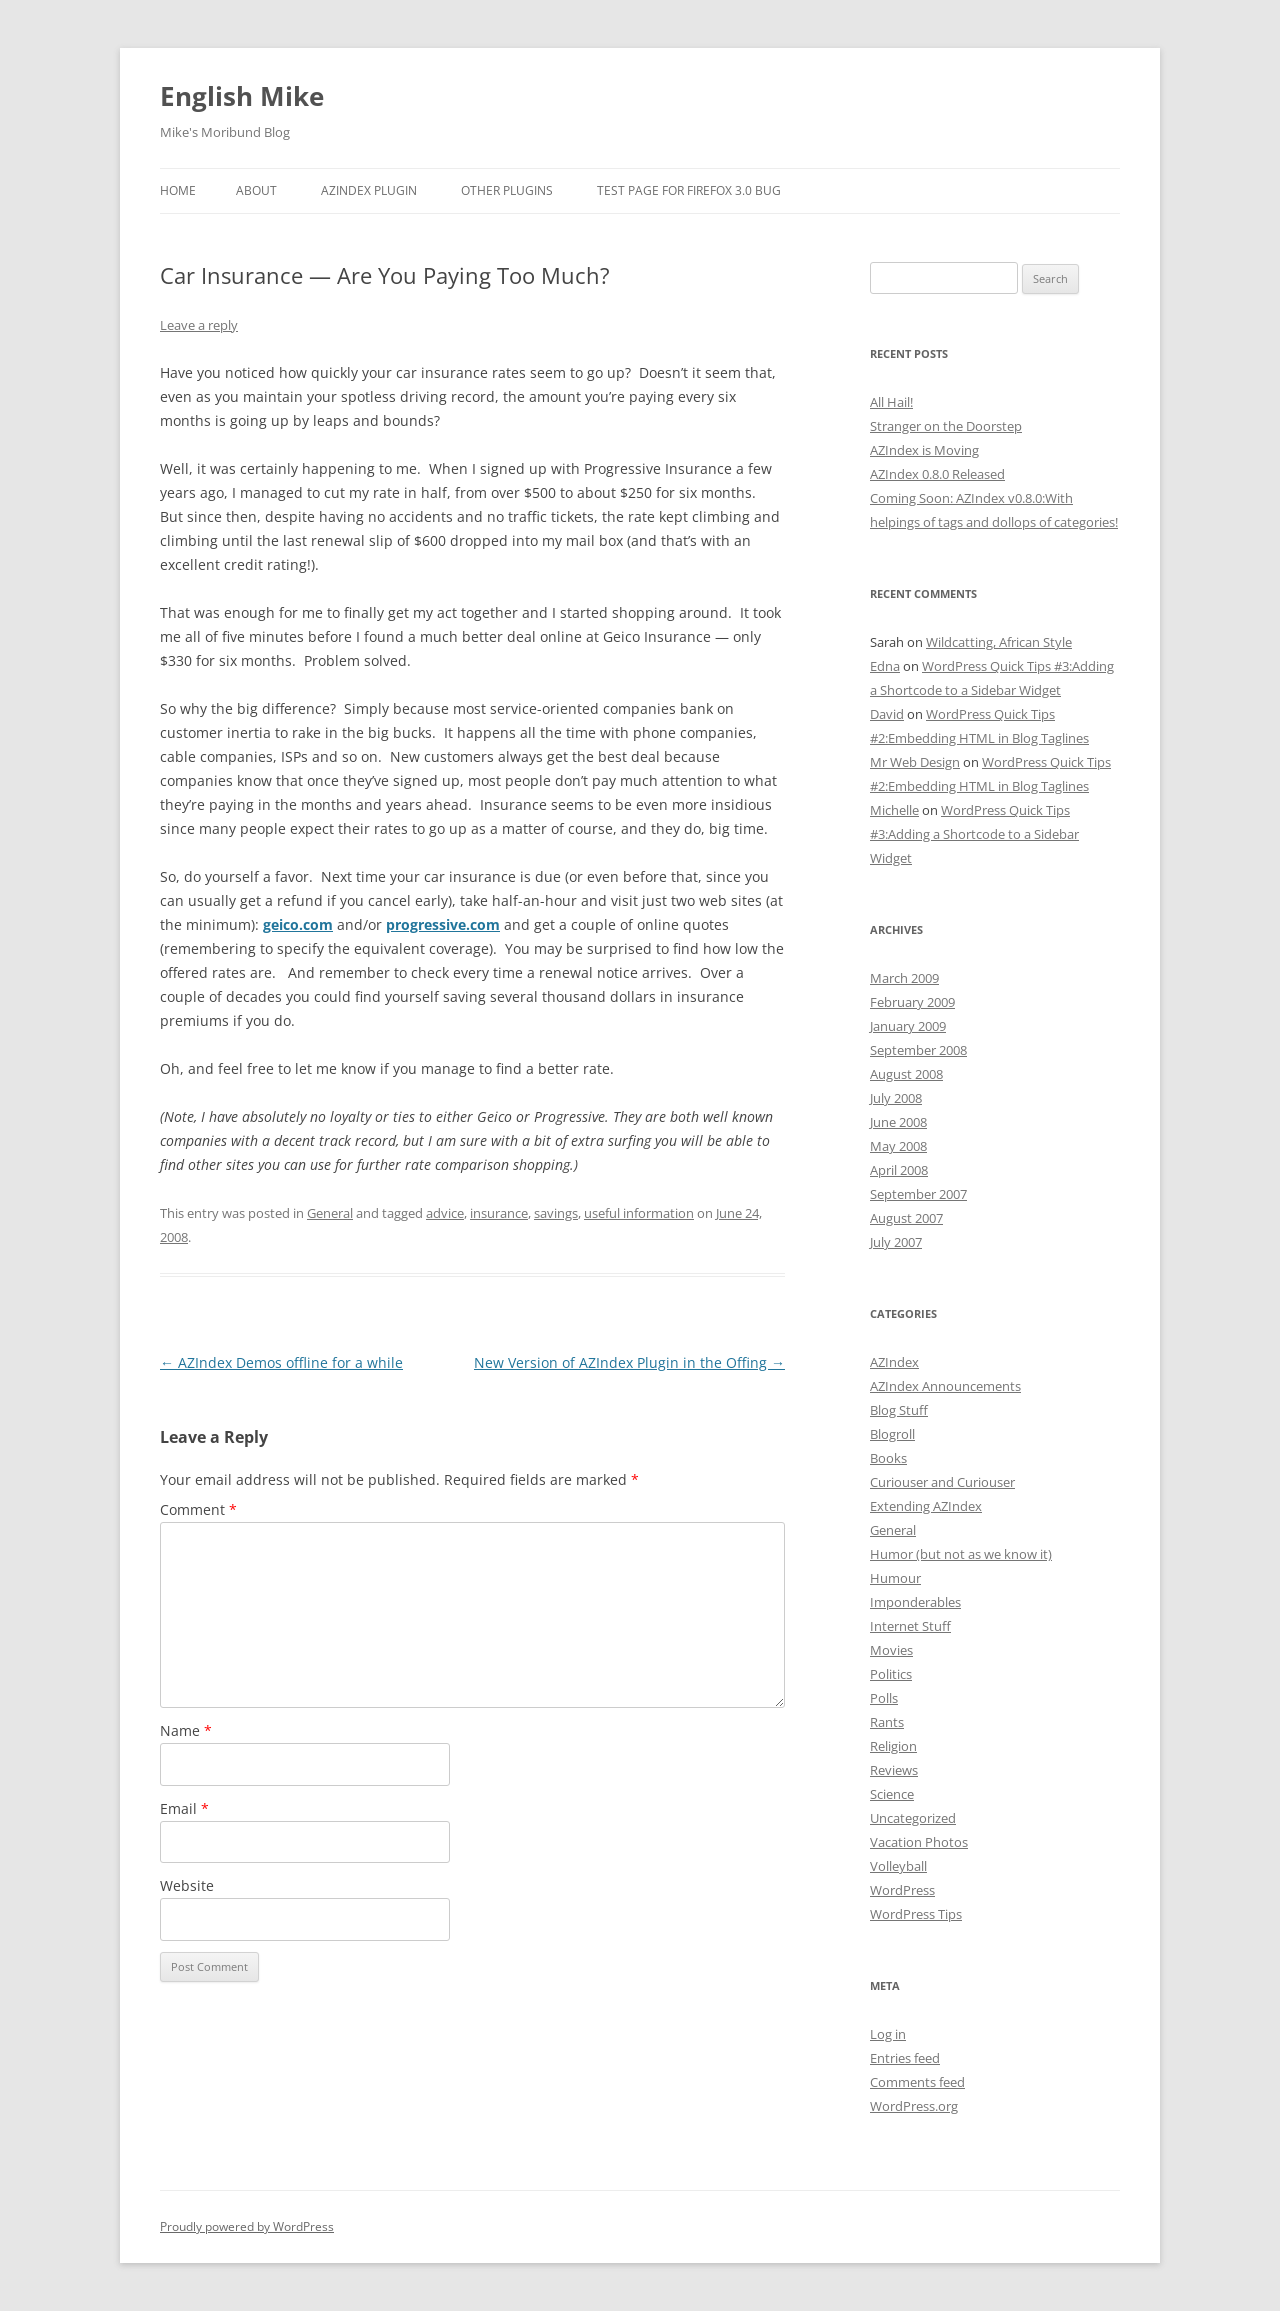  Describe the element at coordinates (891, 402) in the screenshot. I see `All Hail!` at that location.